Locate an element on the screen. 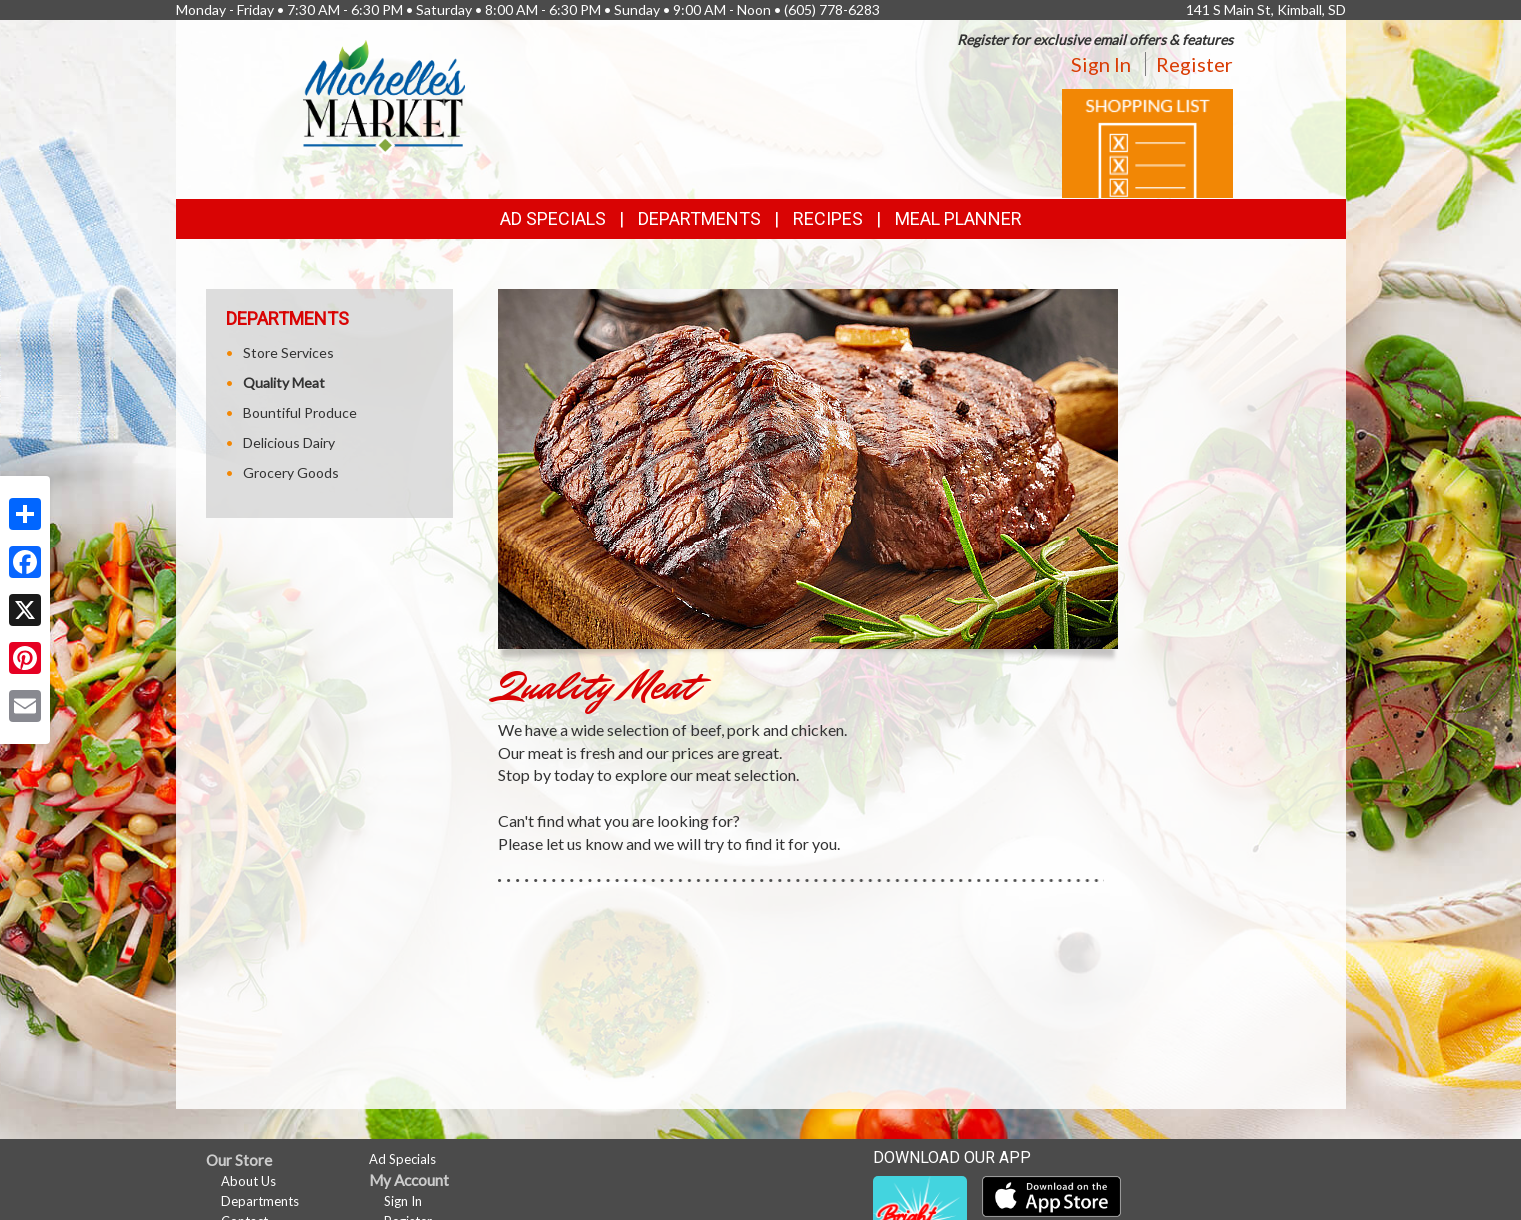 Image resolution: width=1521 pixels, height=1220 pixels. Bountiful Produce is located at coordinates (300, 412).